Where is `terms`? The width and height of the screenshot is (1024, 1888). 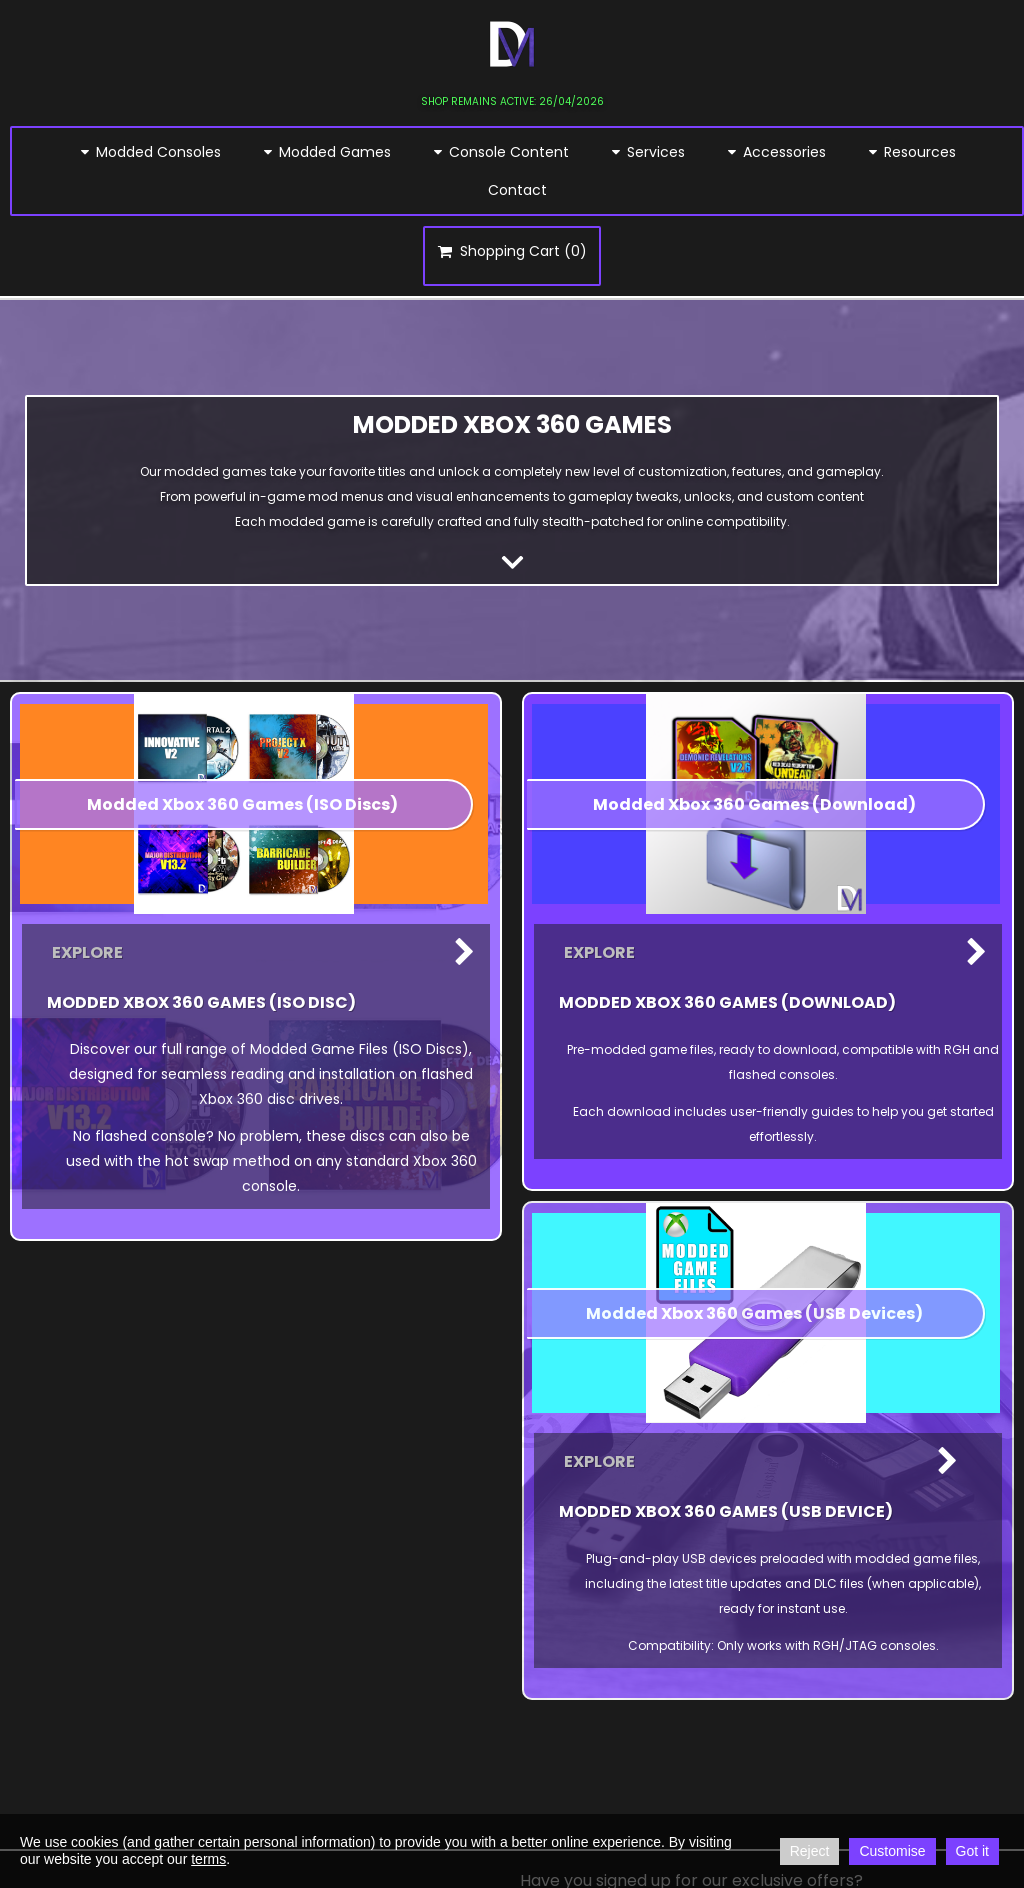
terms is located at coordinates (208, 1859).